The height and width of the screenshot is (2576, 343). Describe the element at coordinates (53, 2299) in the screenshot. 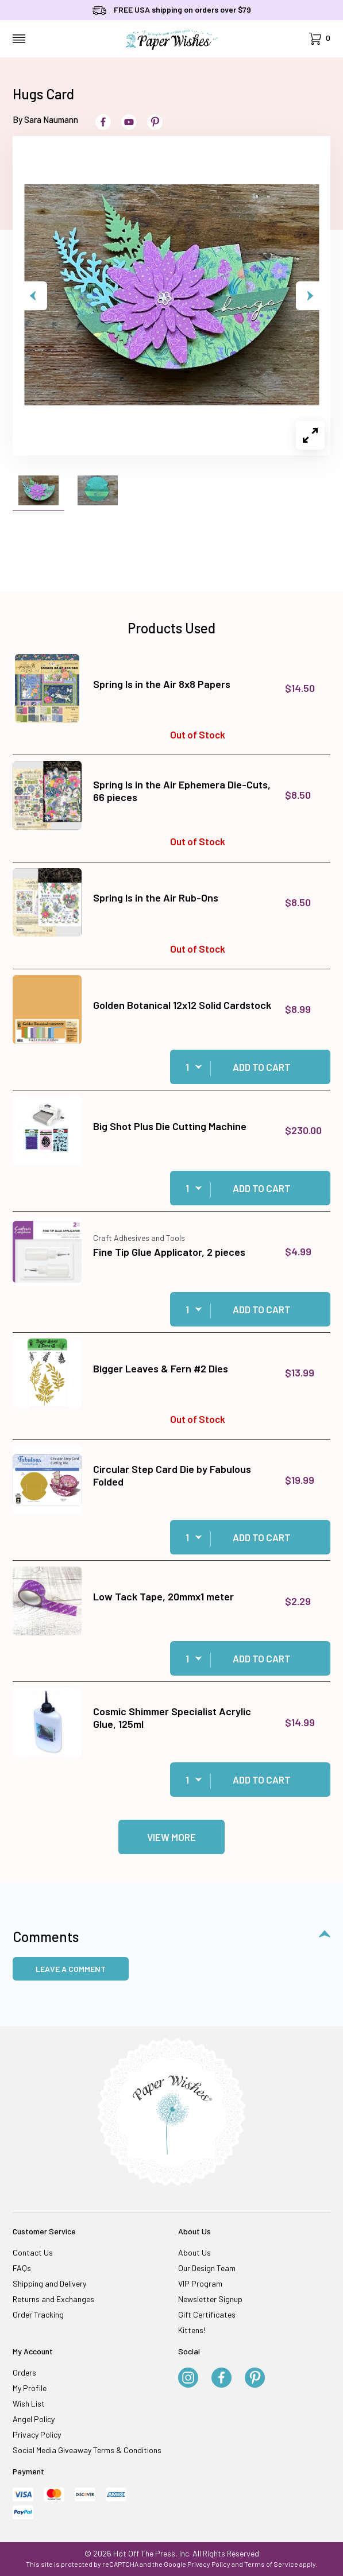

I see `Returns and Exchanges` at that location.